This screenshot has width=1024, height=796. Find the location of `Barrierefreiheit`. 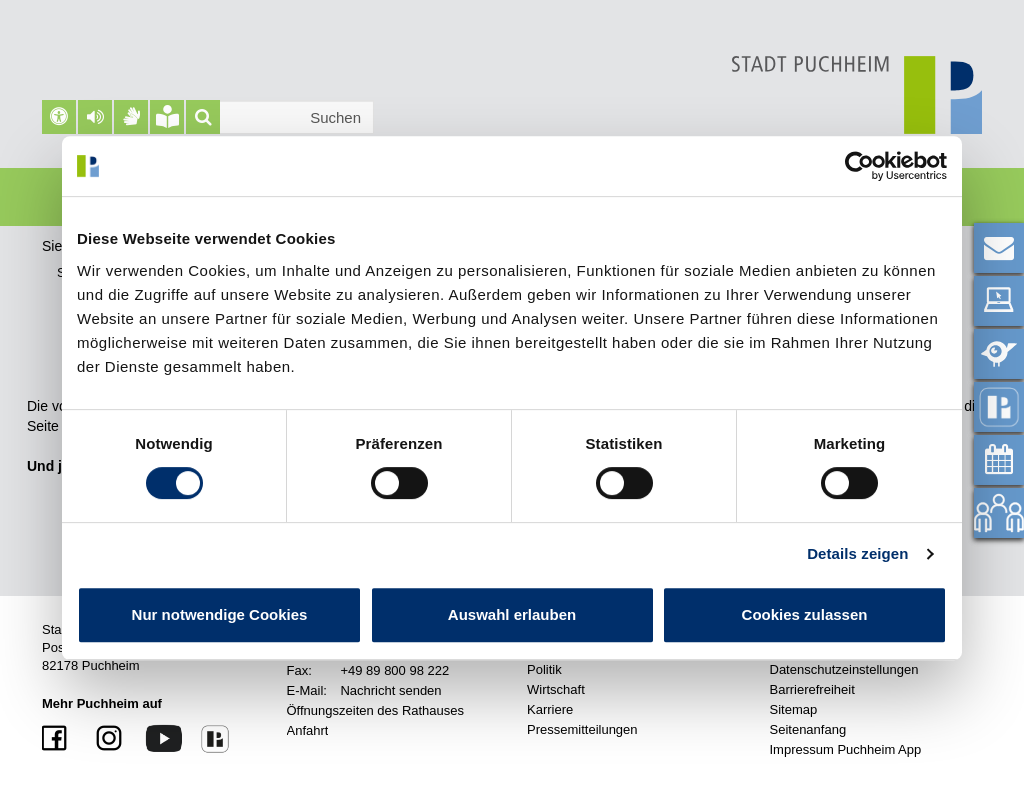

Barrierefreiheit is located at coordinates (812, 689).